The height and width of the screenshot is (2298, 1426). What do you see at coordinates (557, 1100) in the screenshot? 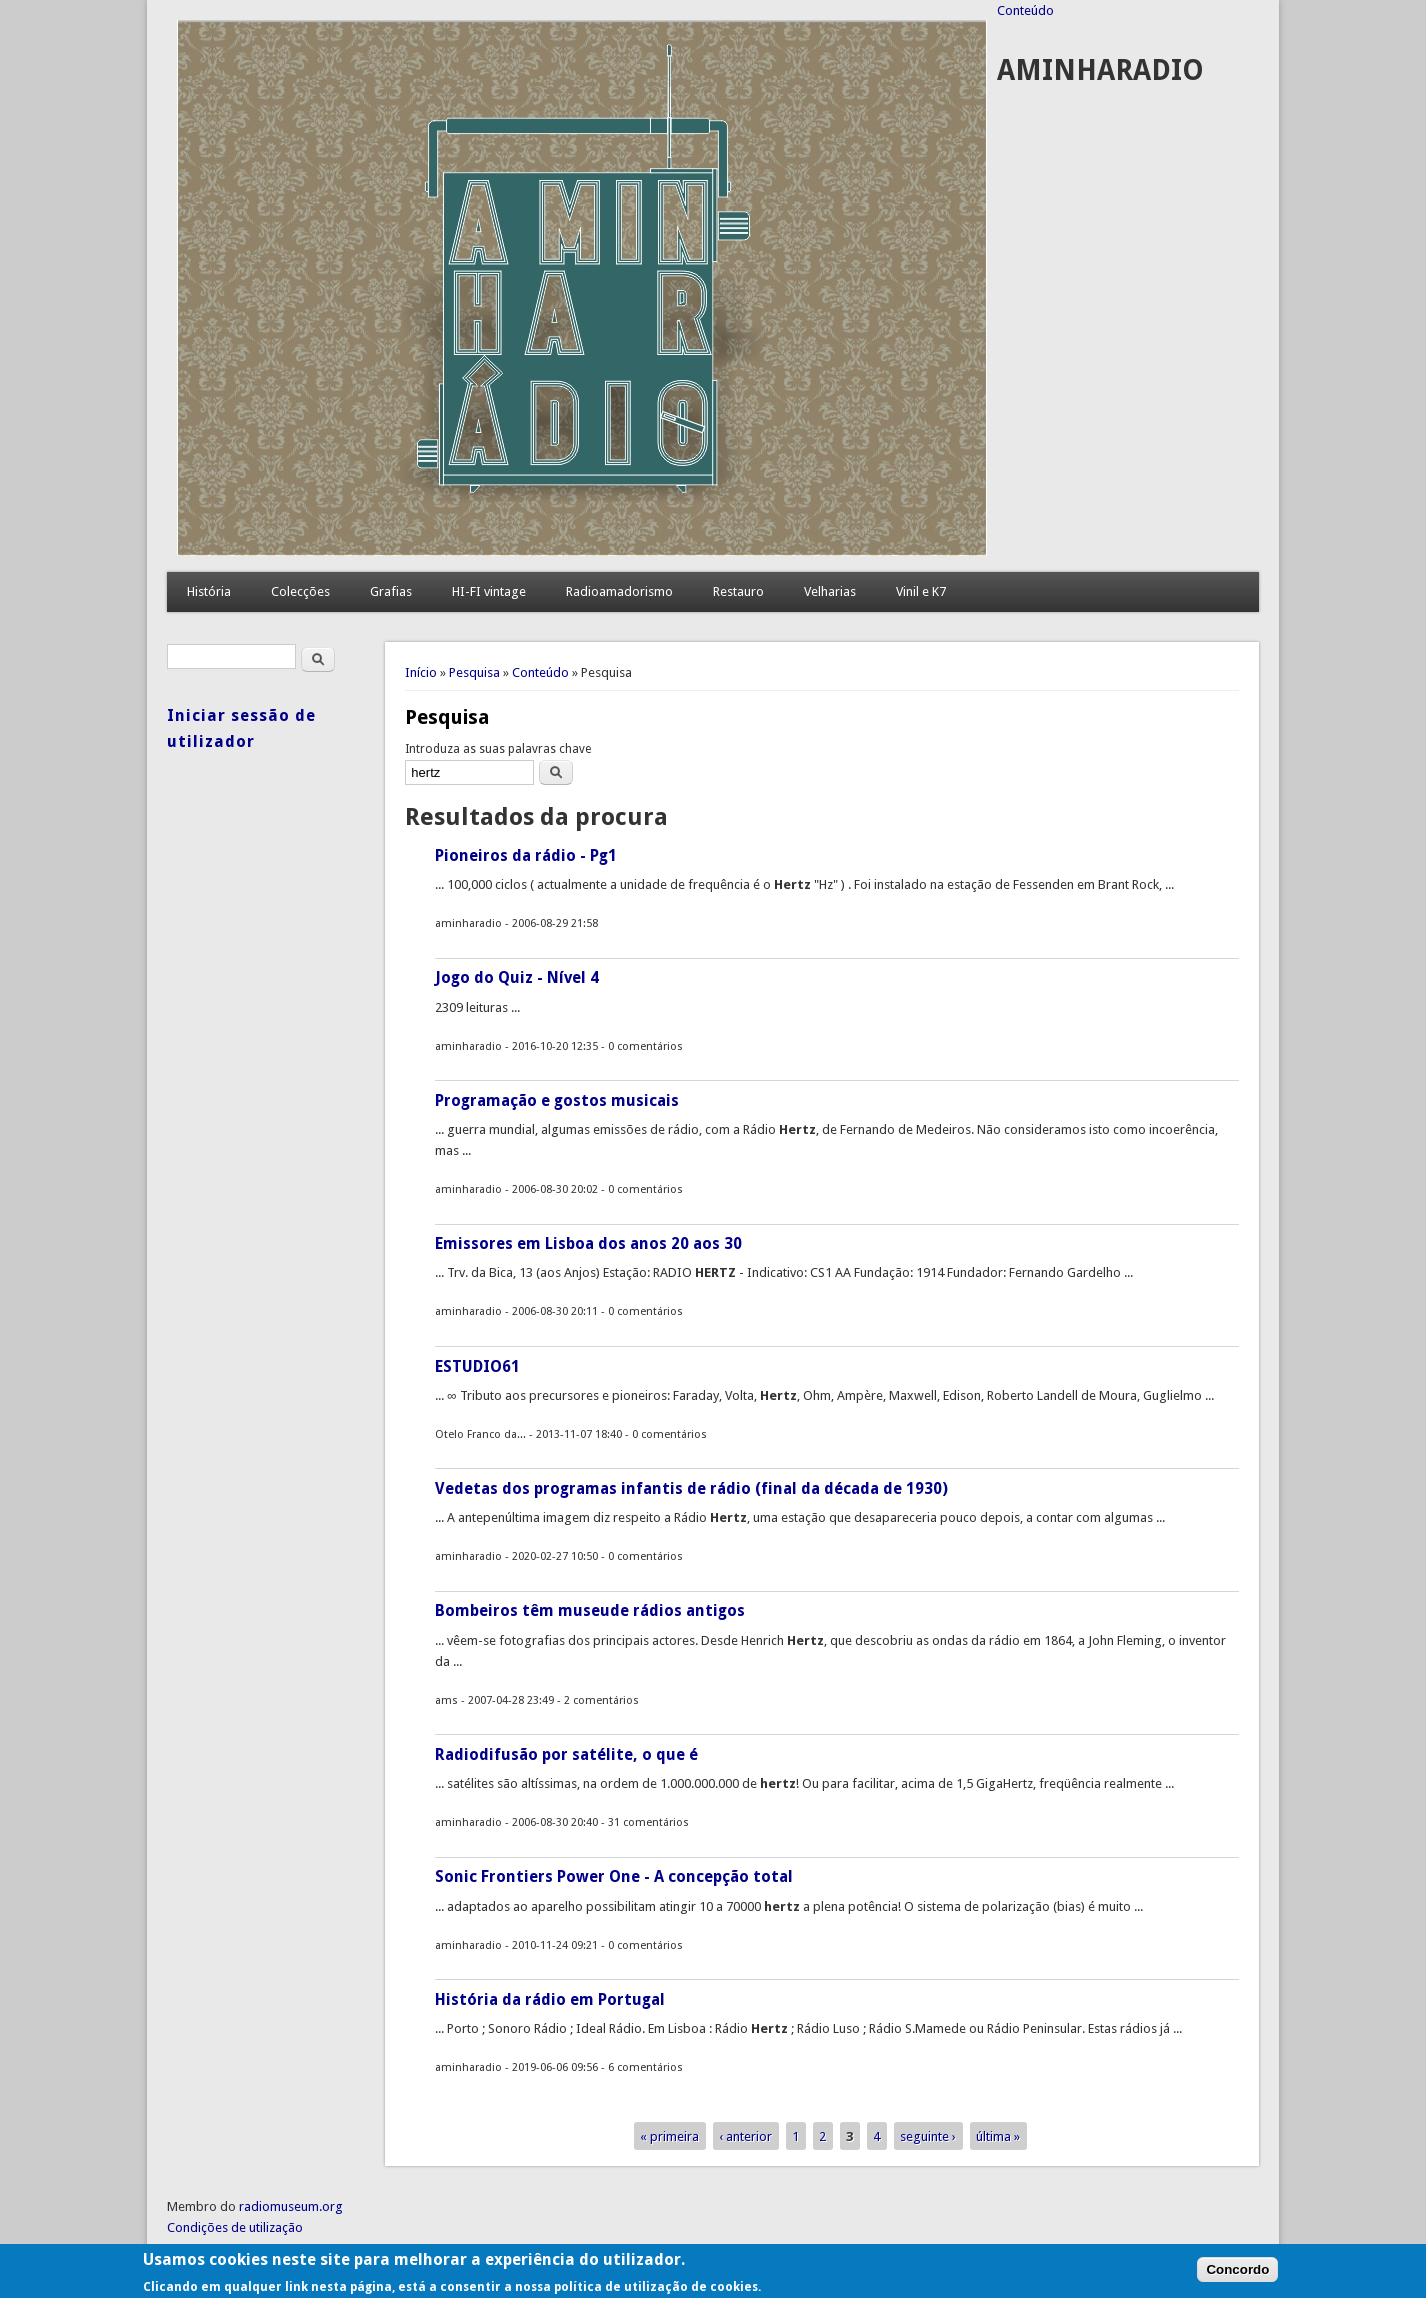
I see `Programação e gostos musicais` at bounding box center [557, 1100].